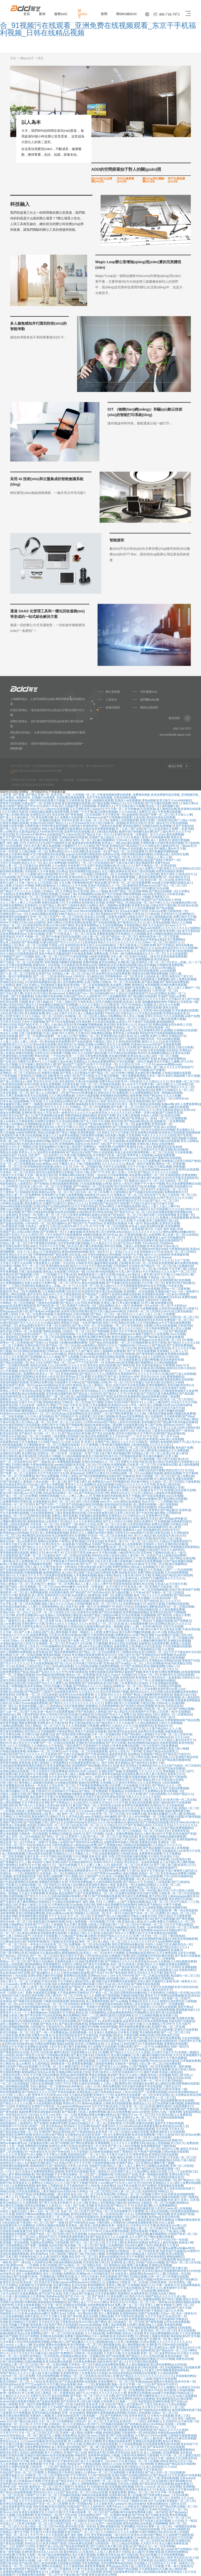 The height and width of the screenshot is (2576, 201). What do you see at coordinates (189, 2040) in the screenshot?
I see `日韩伦理中文字幕` at bounding box center [189, 2040].